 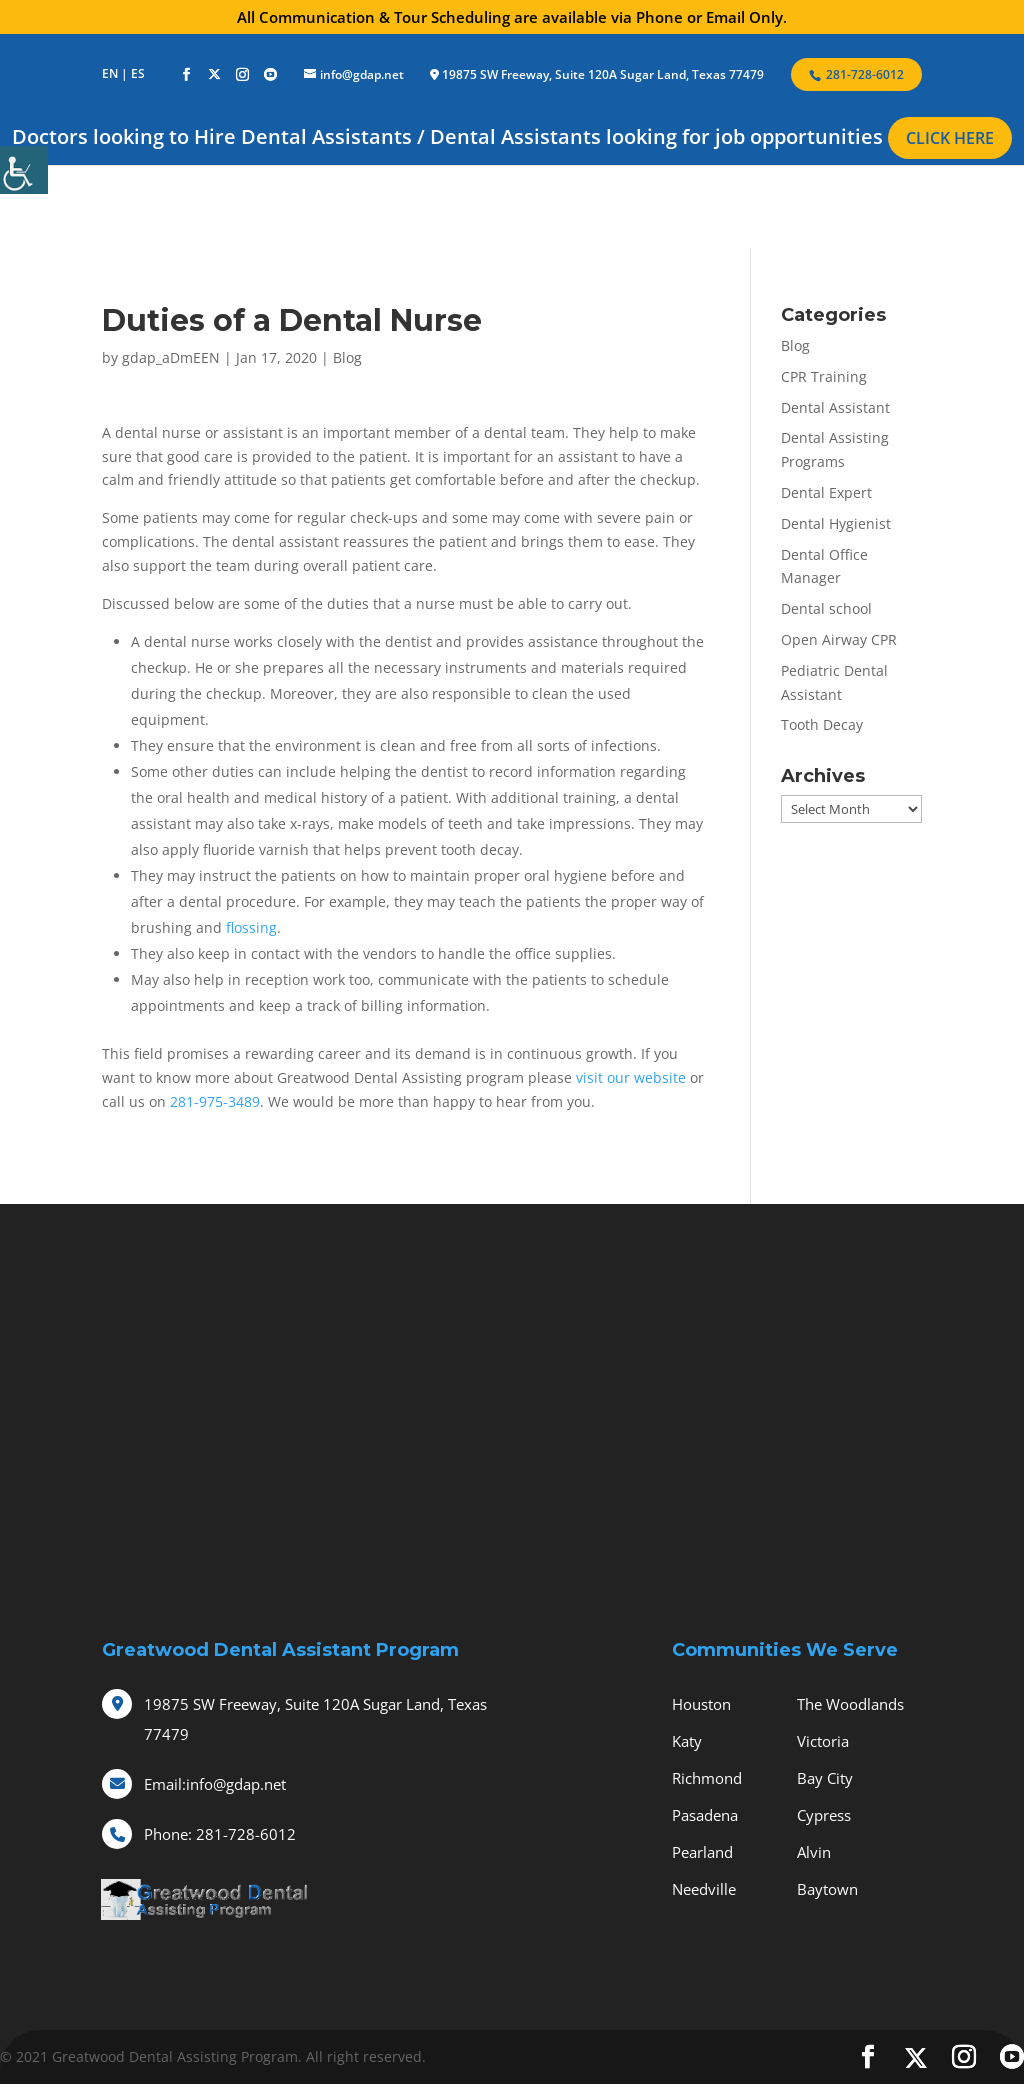 What do you see at coordinates (701, 1704) in the screenshot?
I see `Houston` at bounding box center [701, 1704].